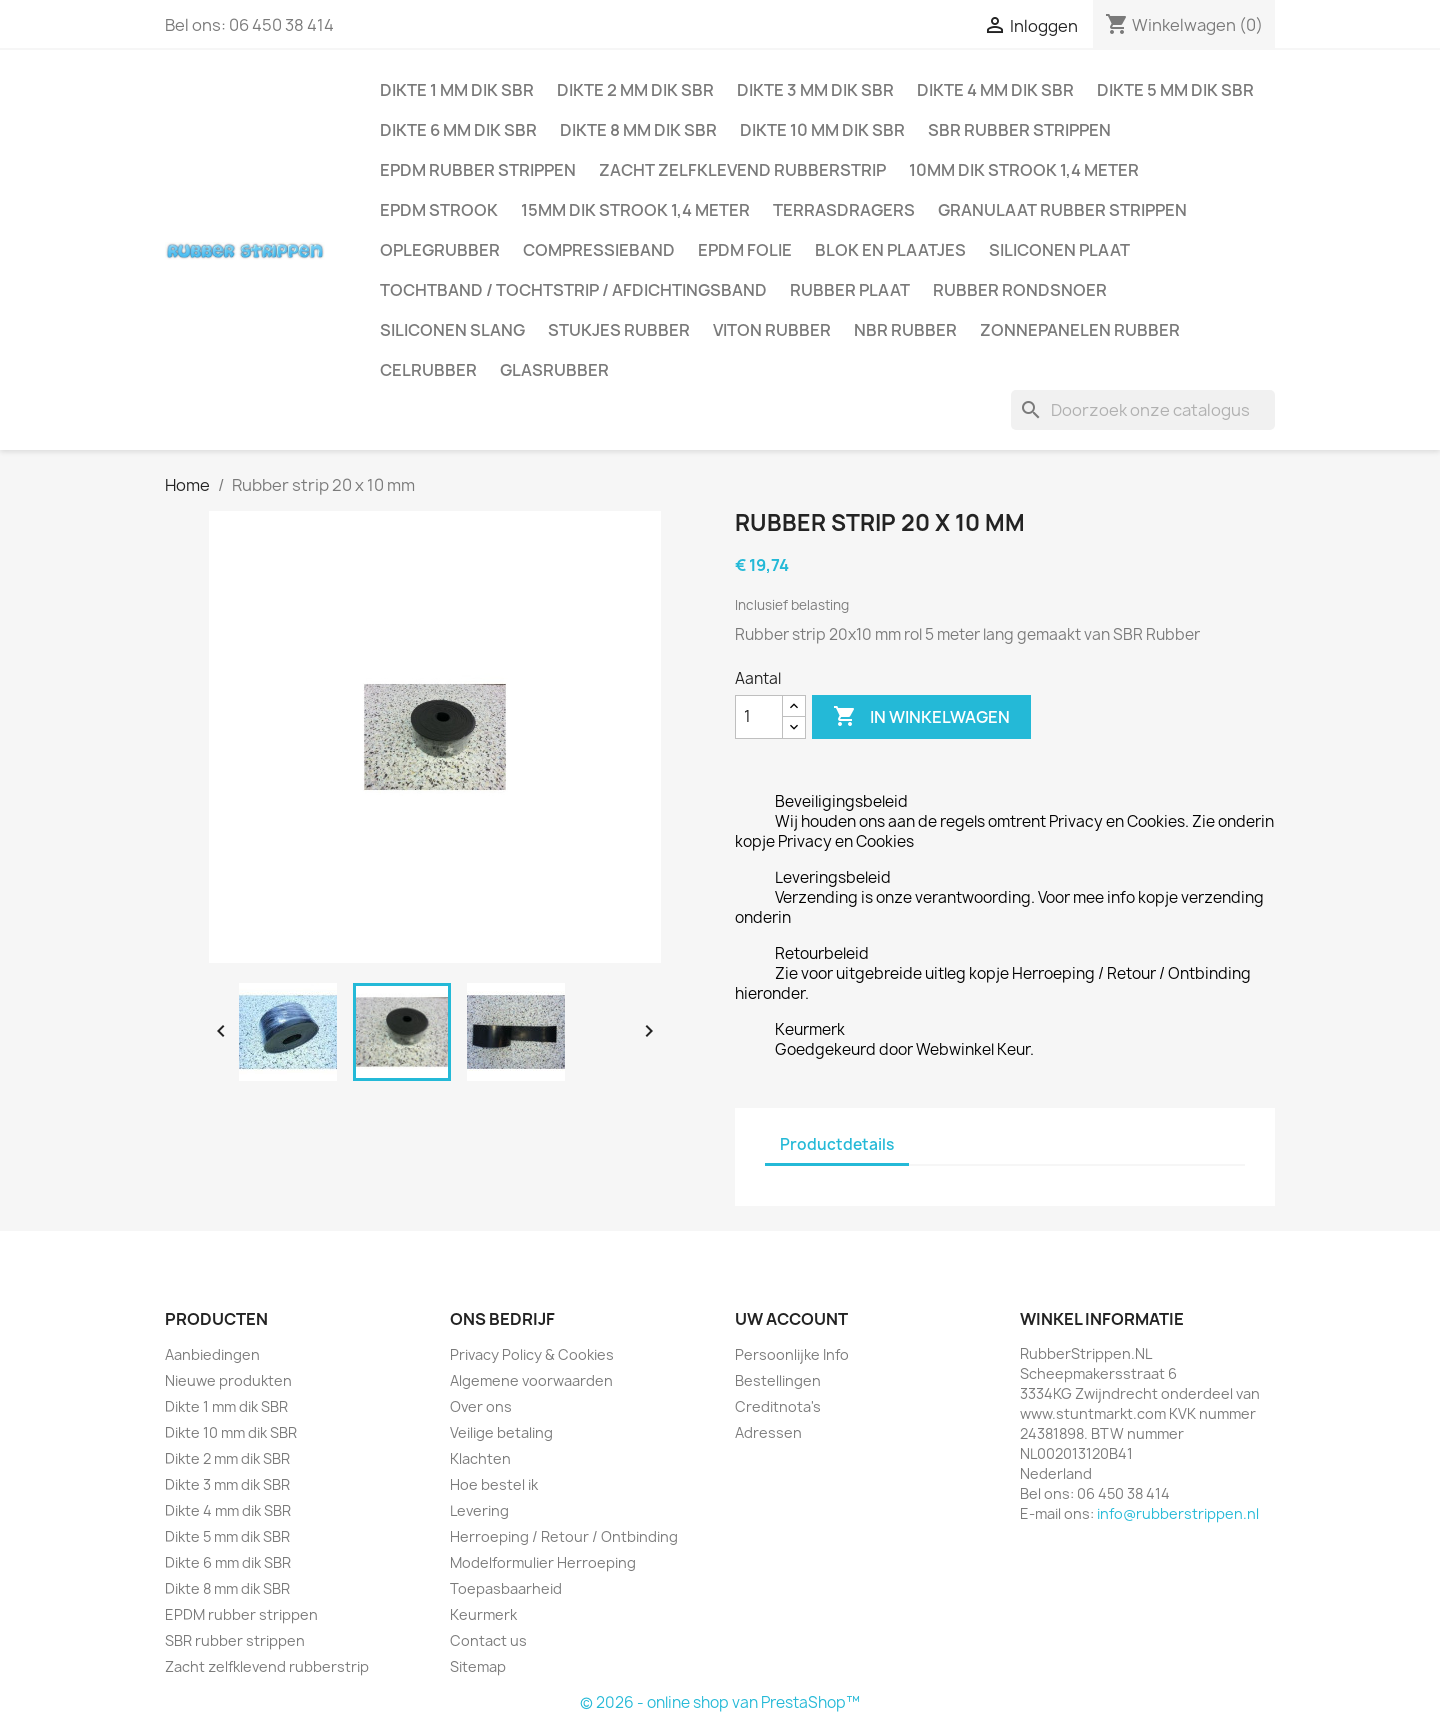  I want to click on Dikte 8 mm dik SBR, so click(638, 130).